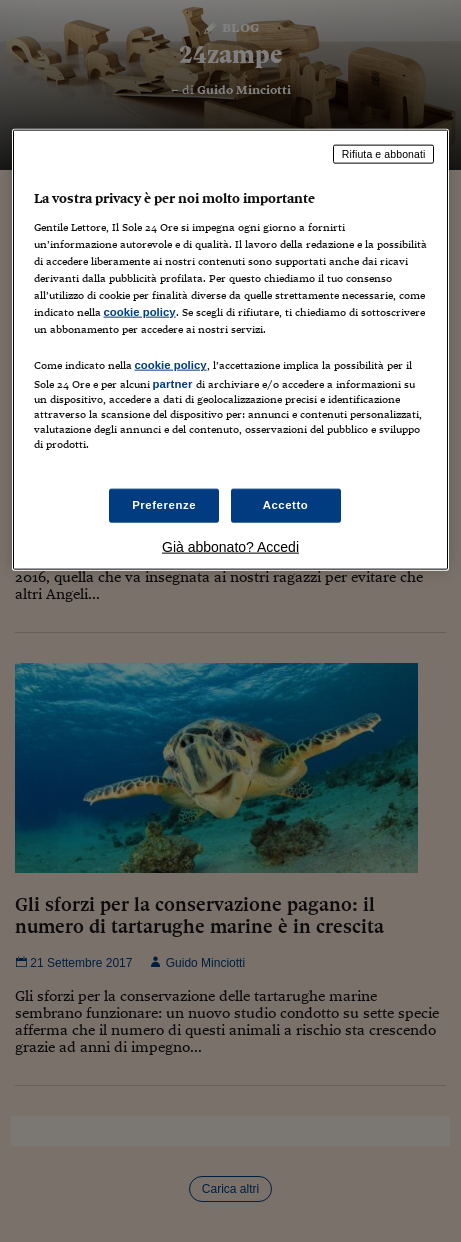 The height and width of the screenshot is (1242, 461). I want to click on Già abbonato? Accedi, so click(230, 546).